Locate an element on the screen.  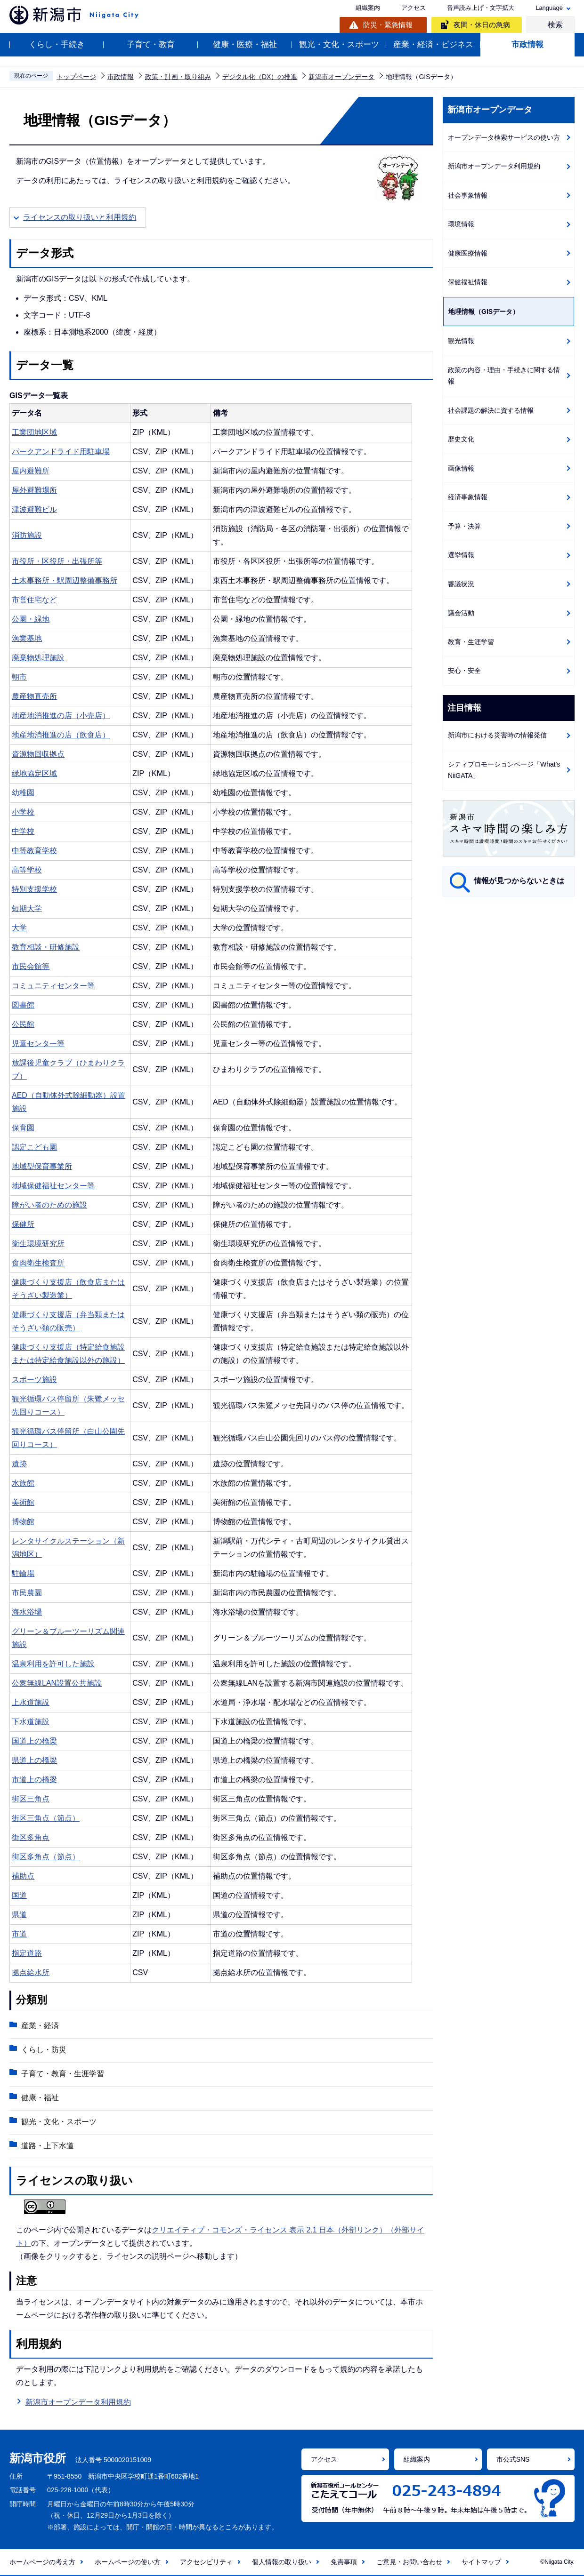
公園・緑地 is located at coordinates (30, 619).